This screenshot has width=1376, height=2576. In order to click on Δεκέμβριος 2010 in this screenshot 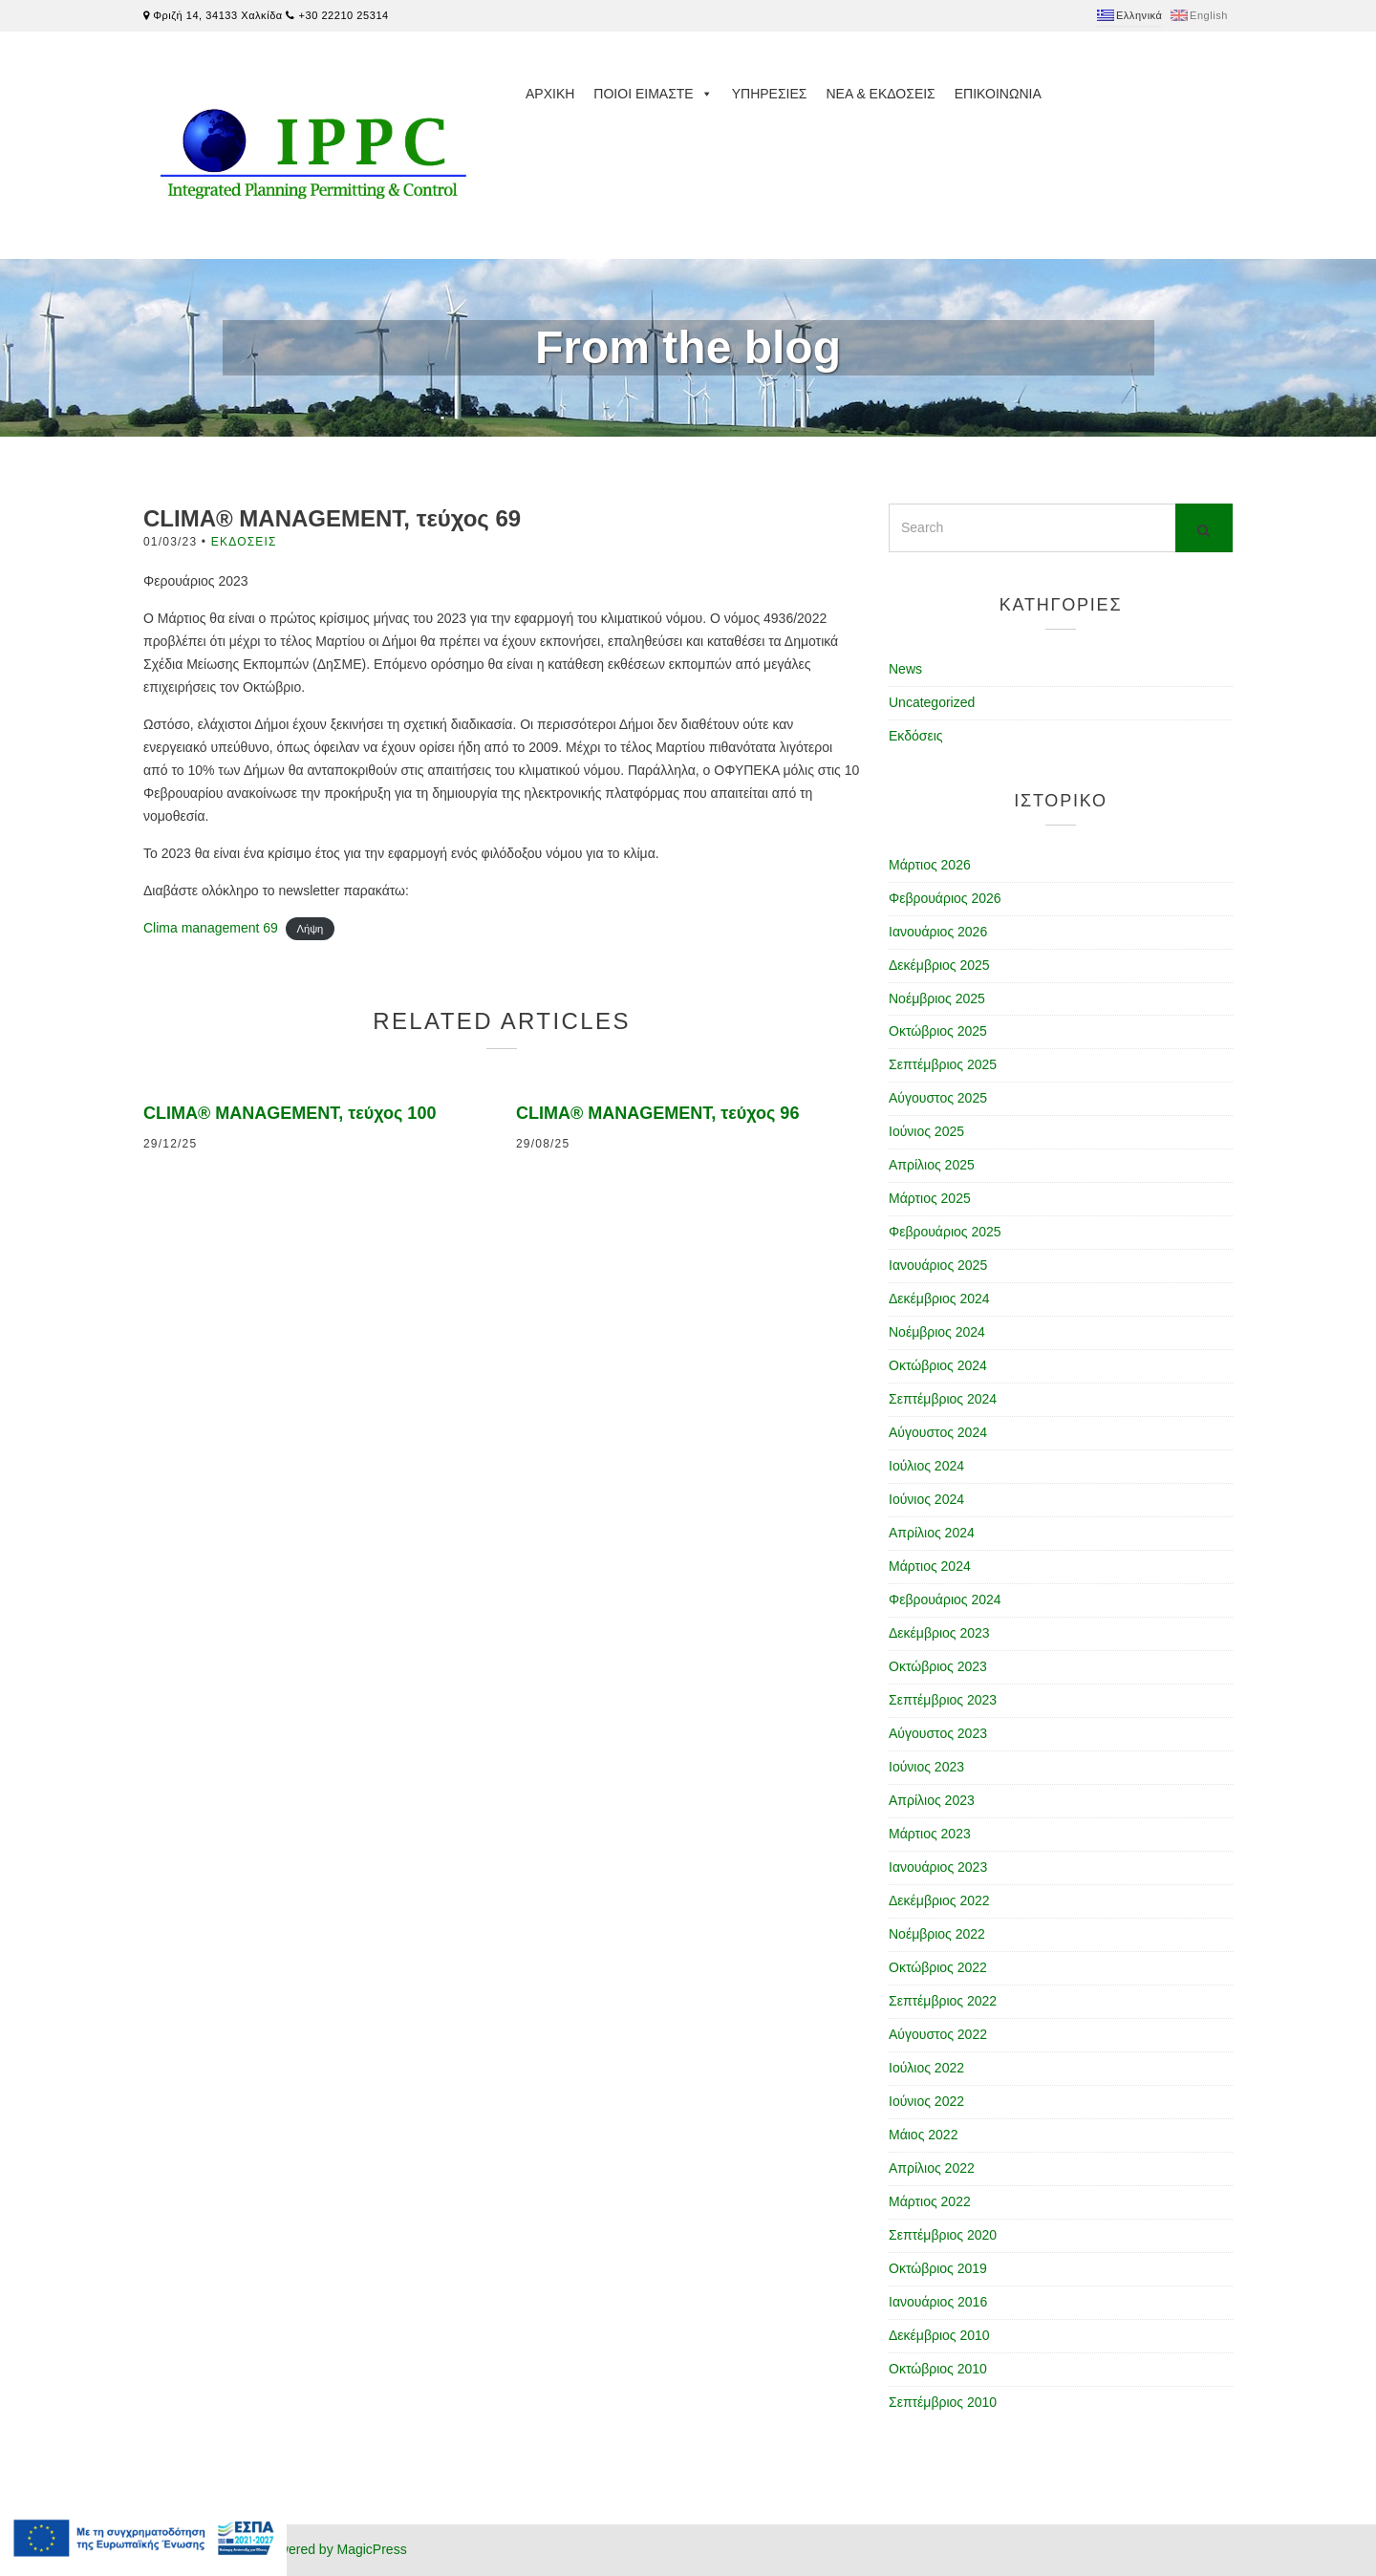, I will do `click(939, 2335)`.